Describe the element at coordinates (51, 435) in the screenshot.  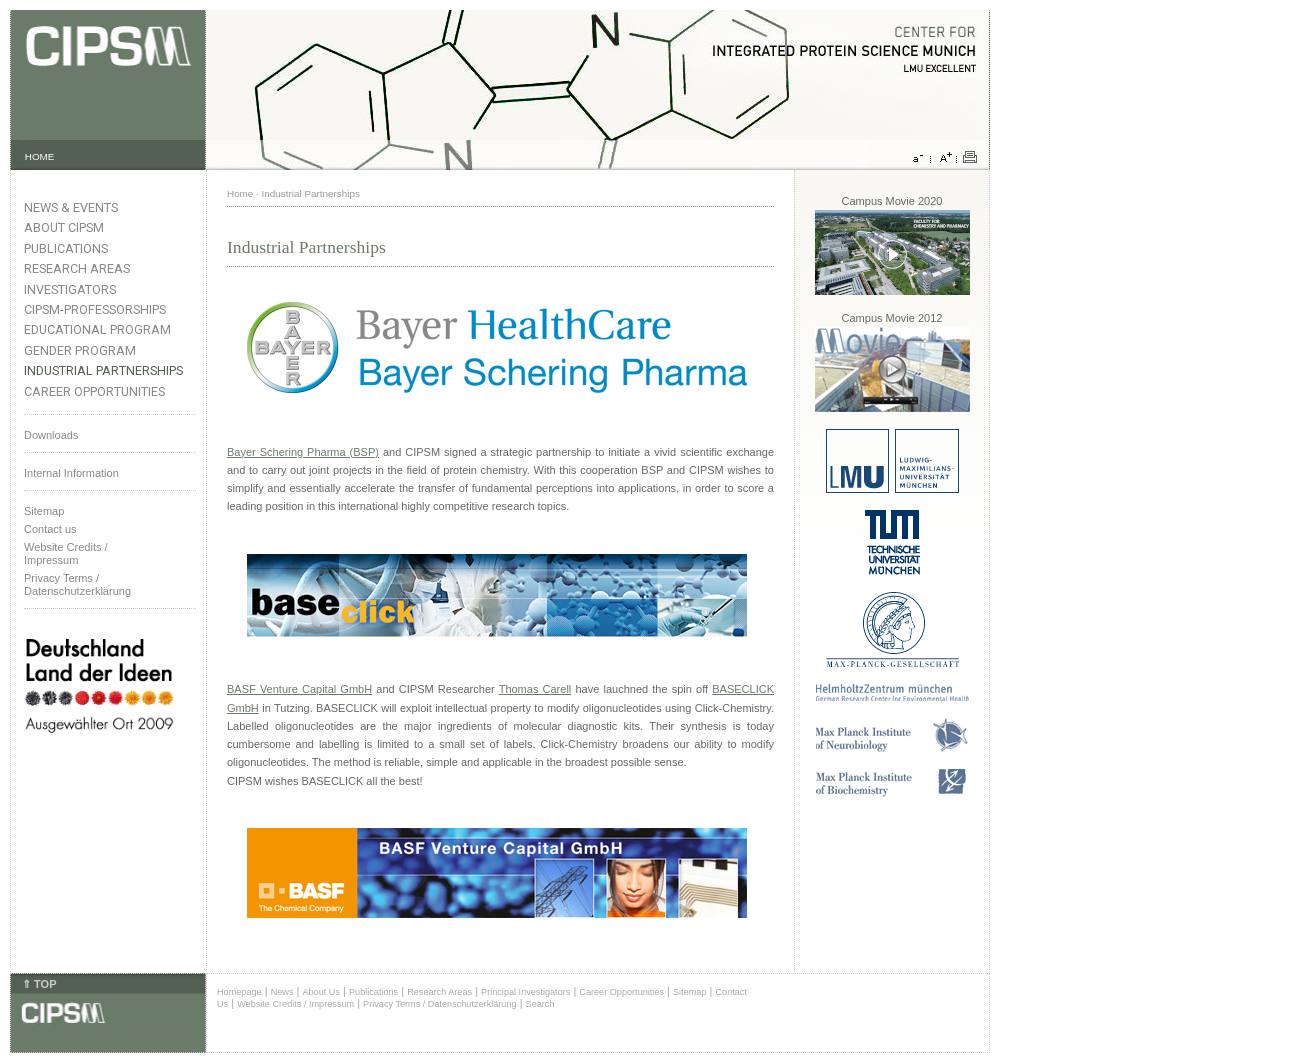
I see `Downloads` at that location.